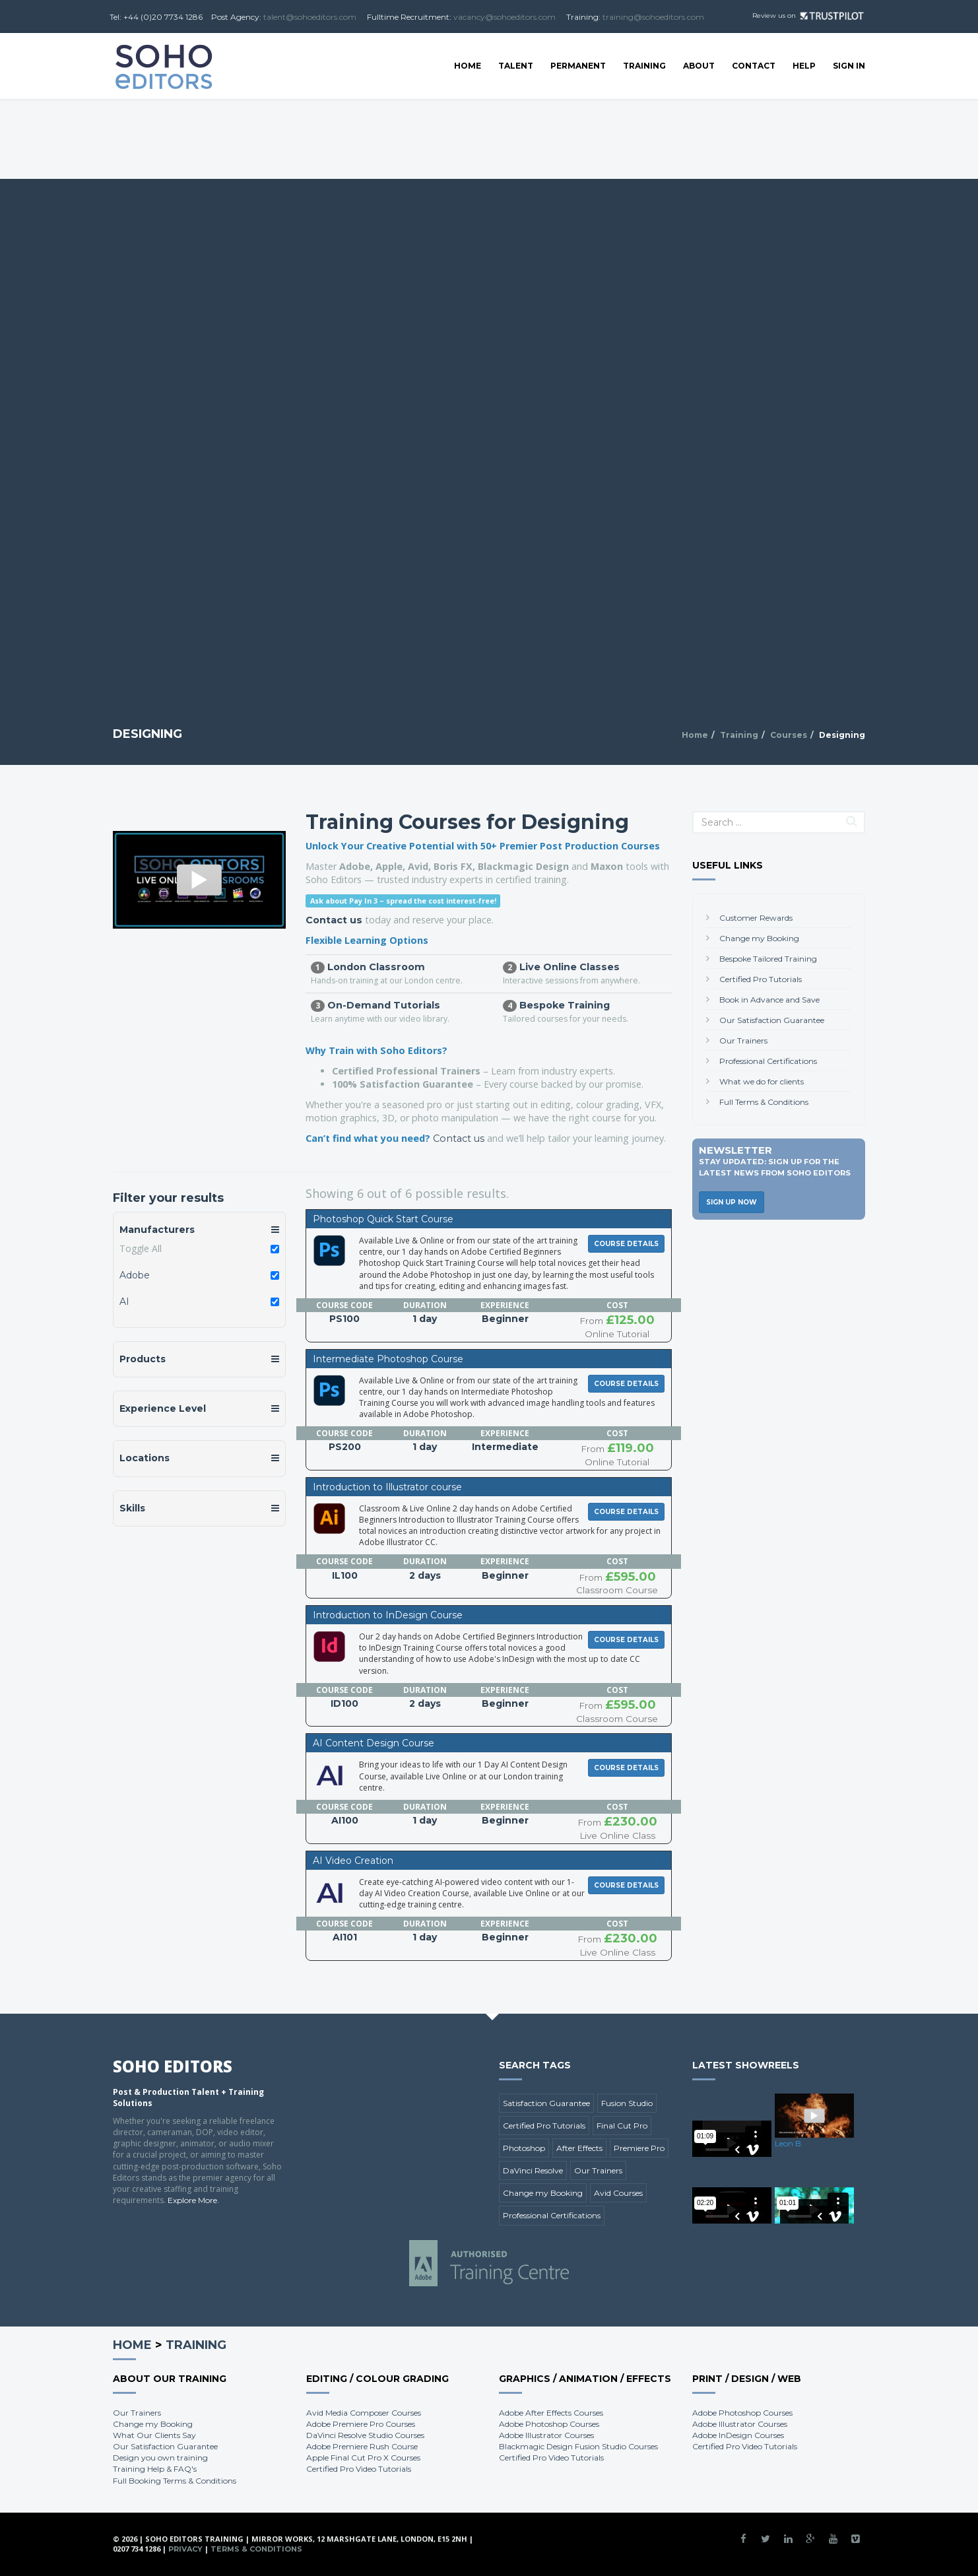  I want to click on What we do for clients, so click(761, 1081).